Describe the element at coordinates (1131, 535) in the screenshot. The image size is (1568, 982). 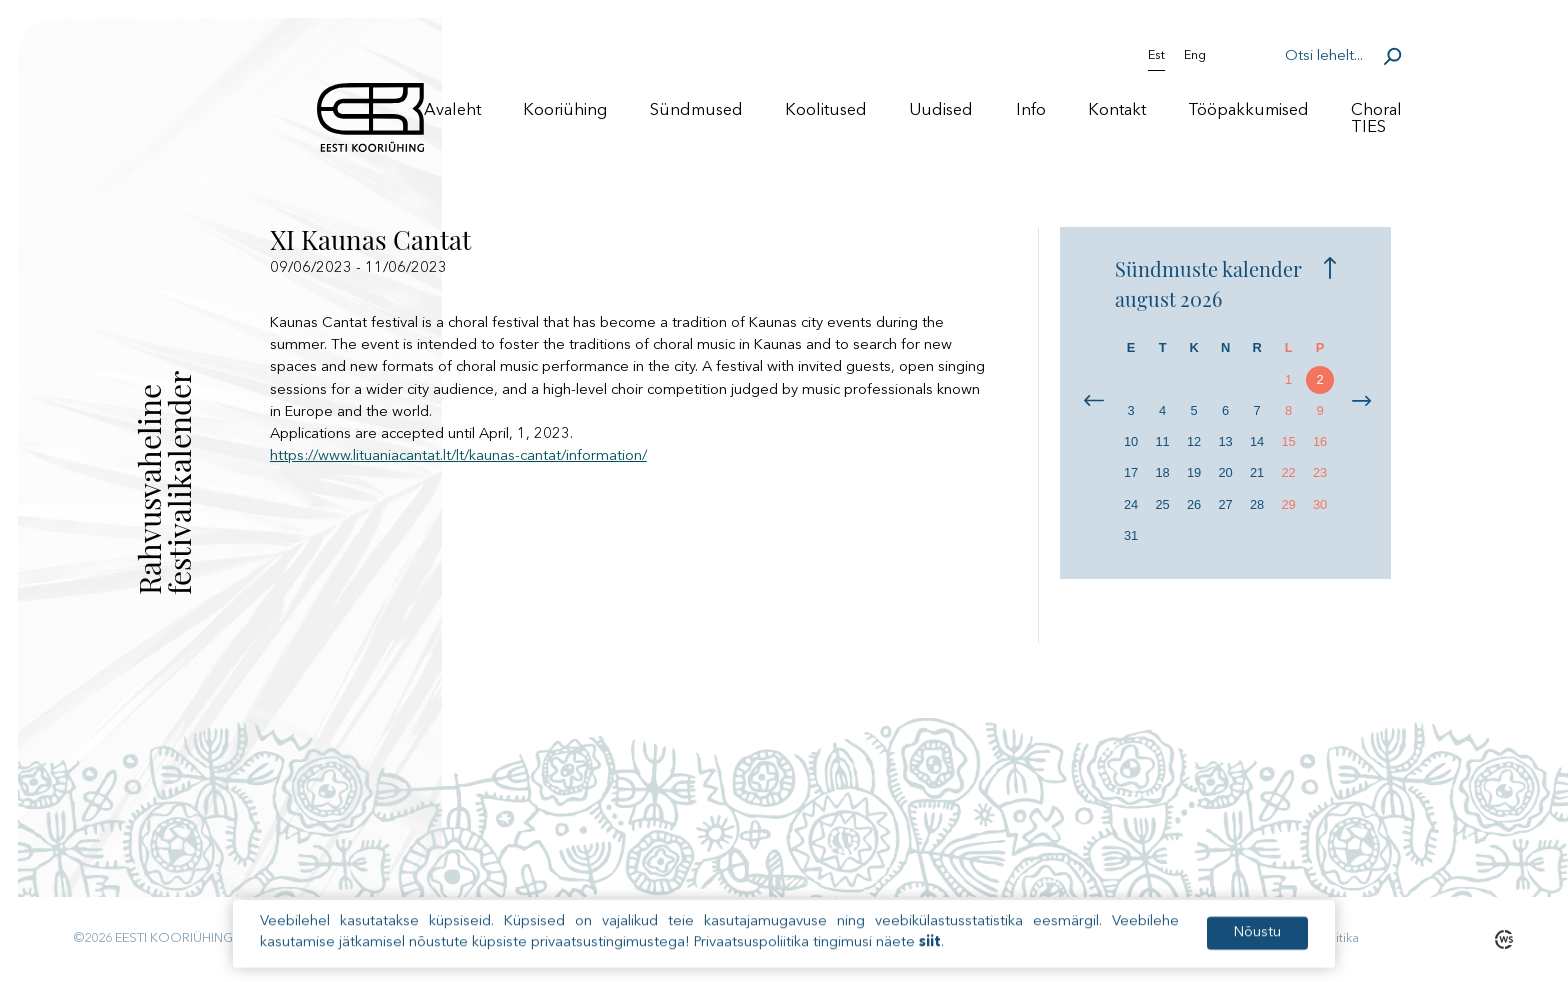
I see `31` at that location.